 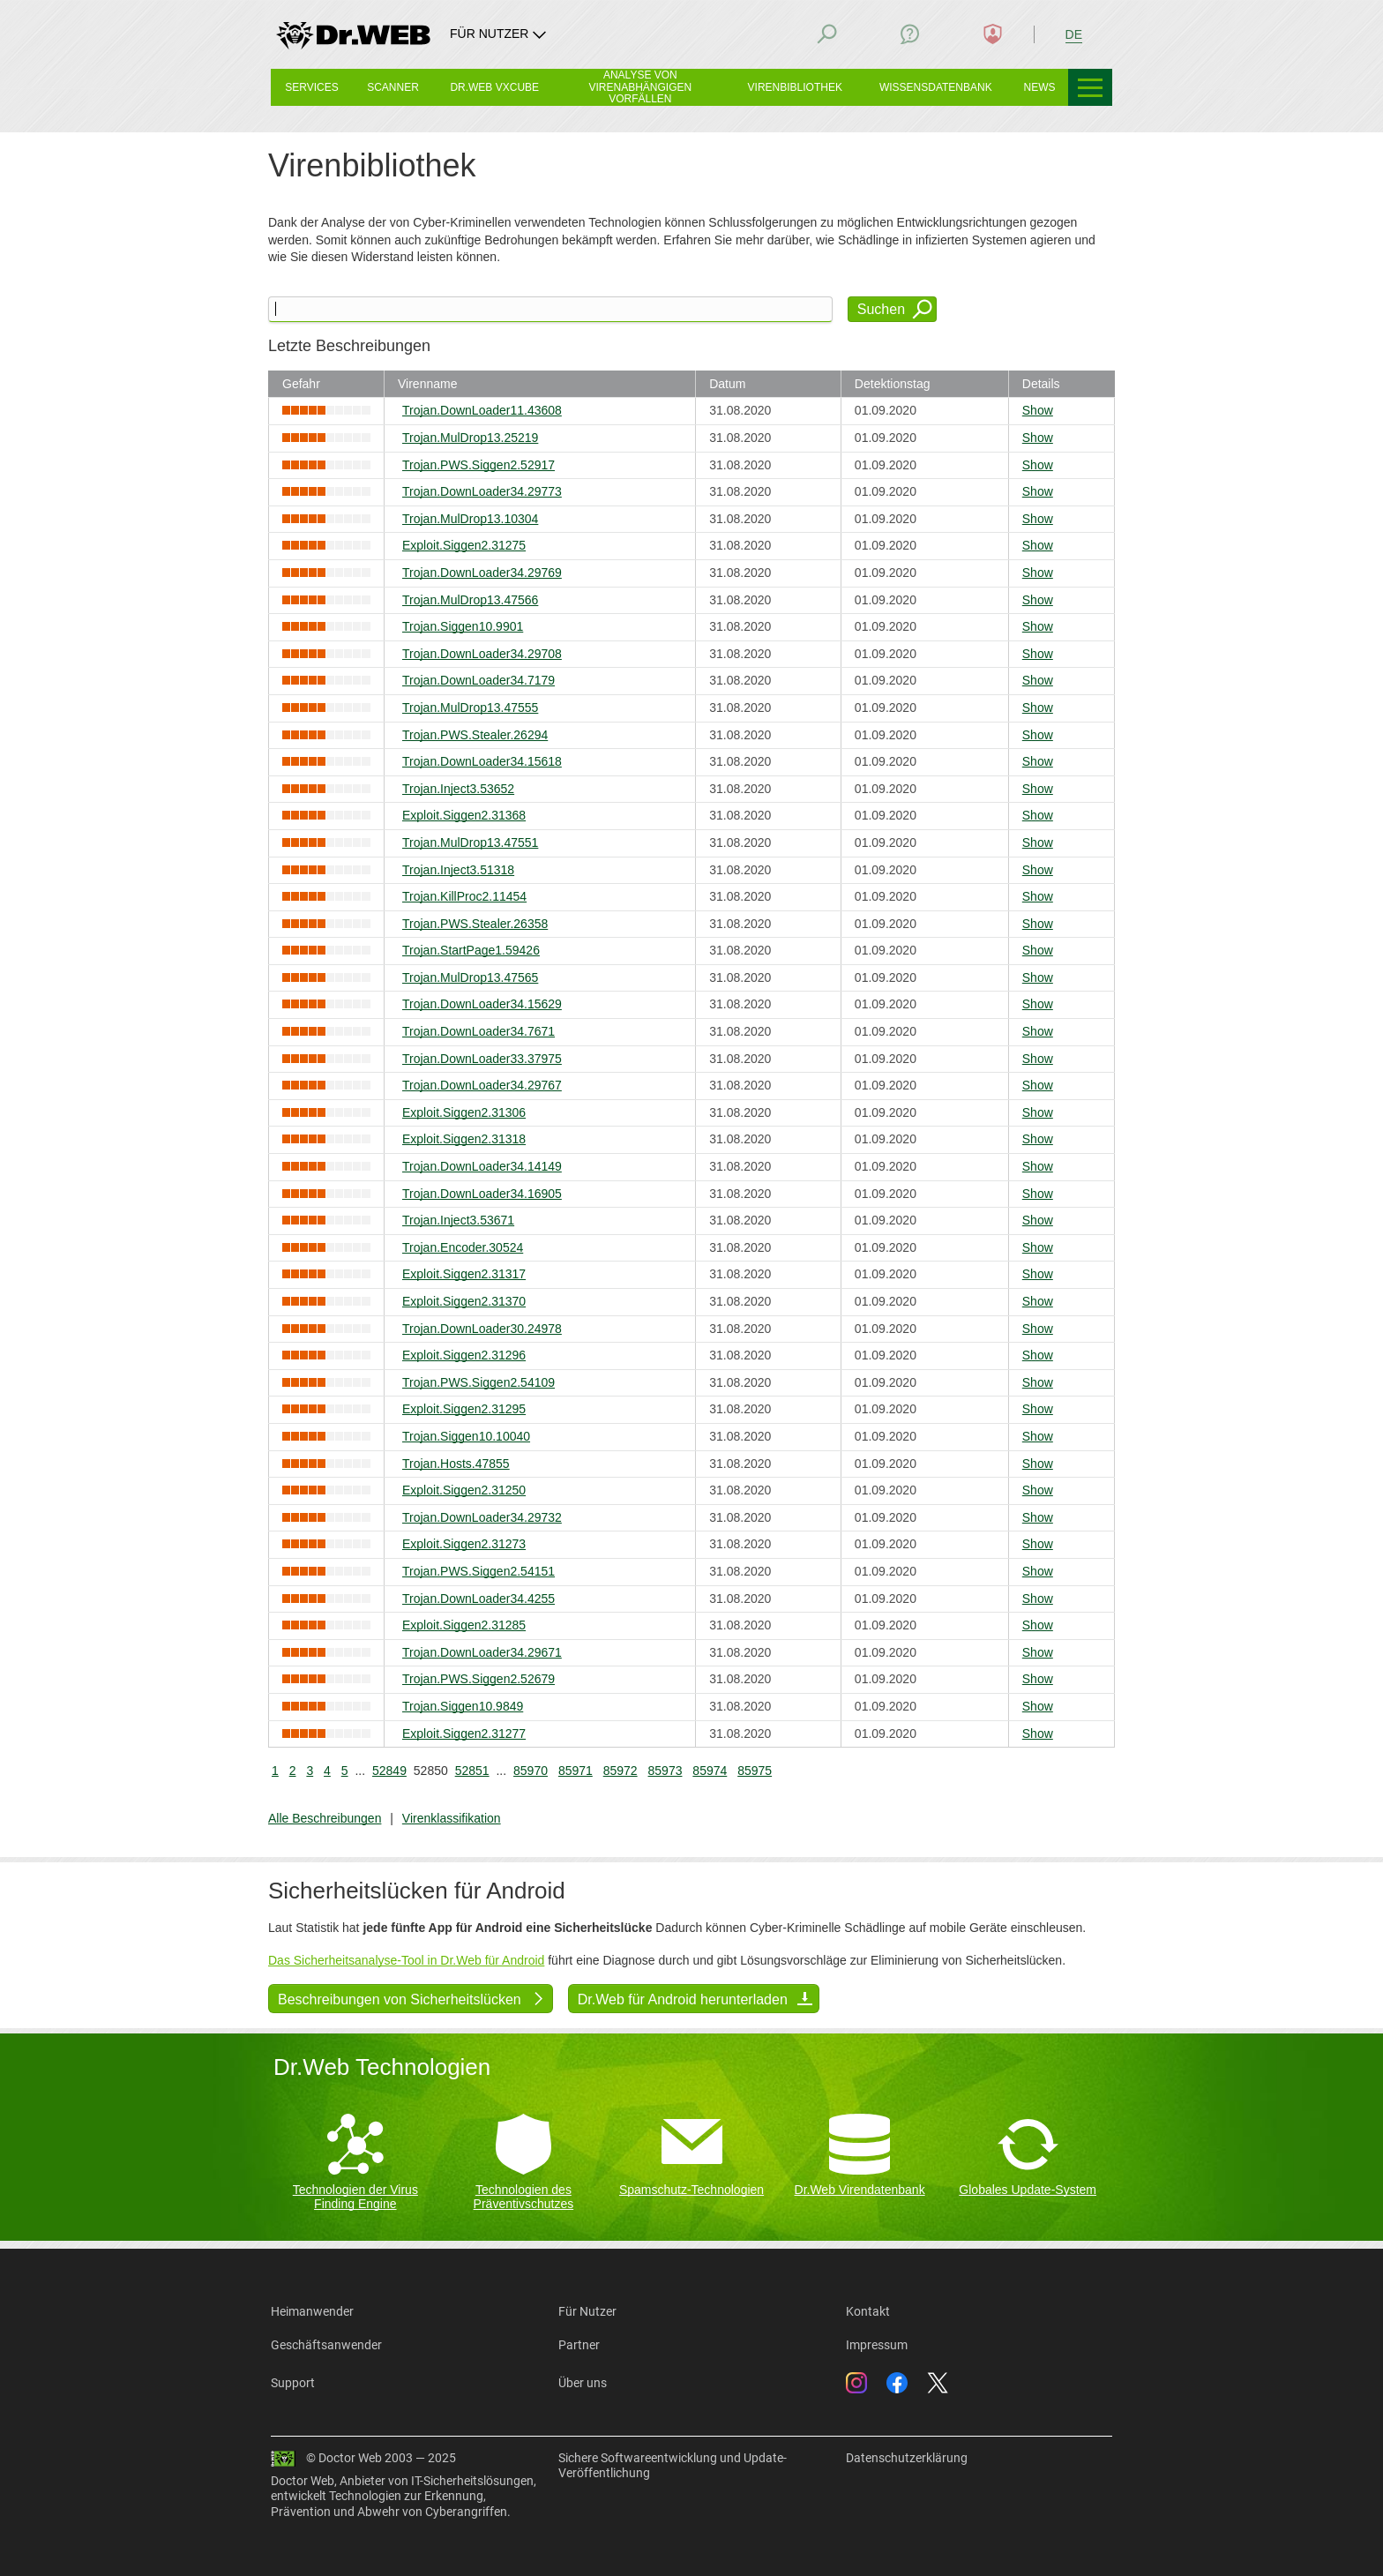 What do you see at coordinates (478, 1679) in the screenshot?
I see `Trojan.PWS.Siggen2.52679` at bounding box center [478, 1679].